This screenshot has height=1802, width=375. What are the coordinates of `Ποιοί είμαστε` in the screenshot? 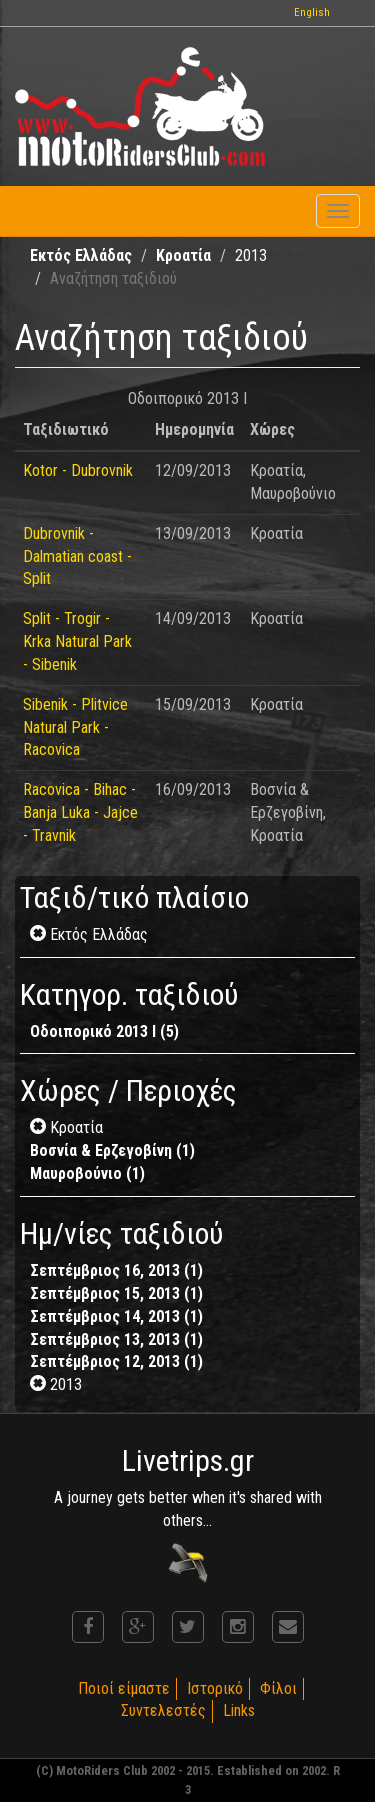 It's located at (124, 1688).